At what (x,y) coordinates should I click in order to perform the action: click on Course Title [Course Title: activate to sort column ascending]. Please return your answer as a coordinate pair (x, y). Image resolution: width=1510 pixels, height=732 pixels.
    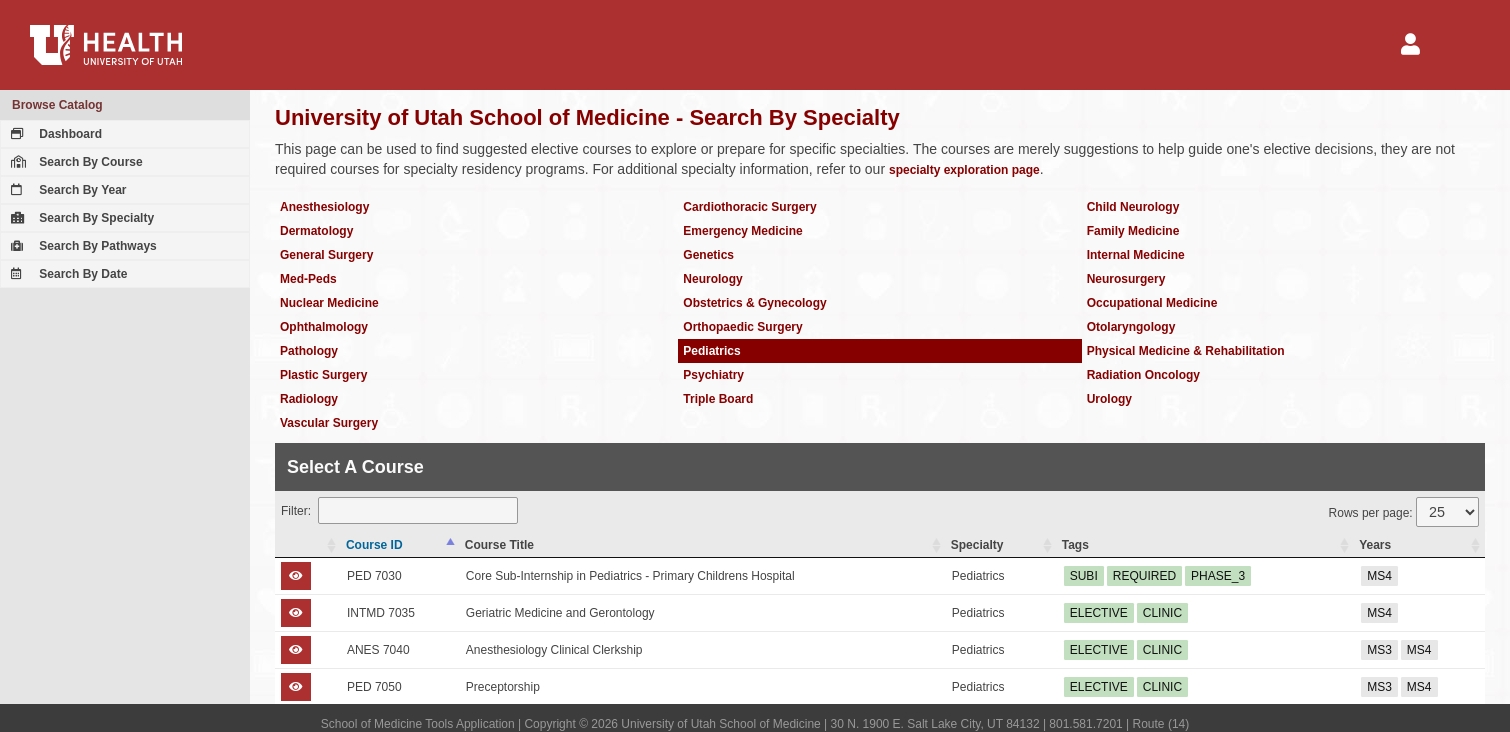
    Looking at the image, I should click on (499, 545).